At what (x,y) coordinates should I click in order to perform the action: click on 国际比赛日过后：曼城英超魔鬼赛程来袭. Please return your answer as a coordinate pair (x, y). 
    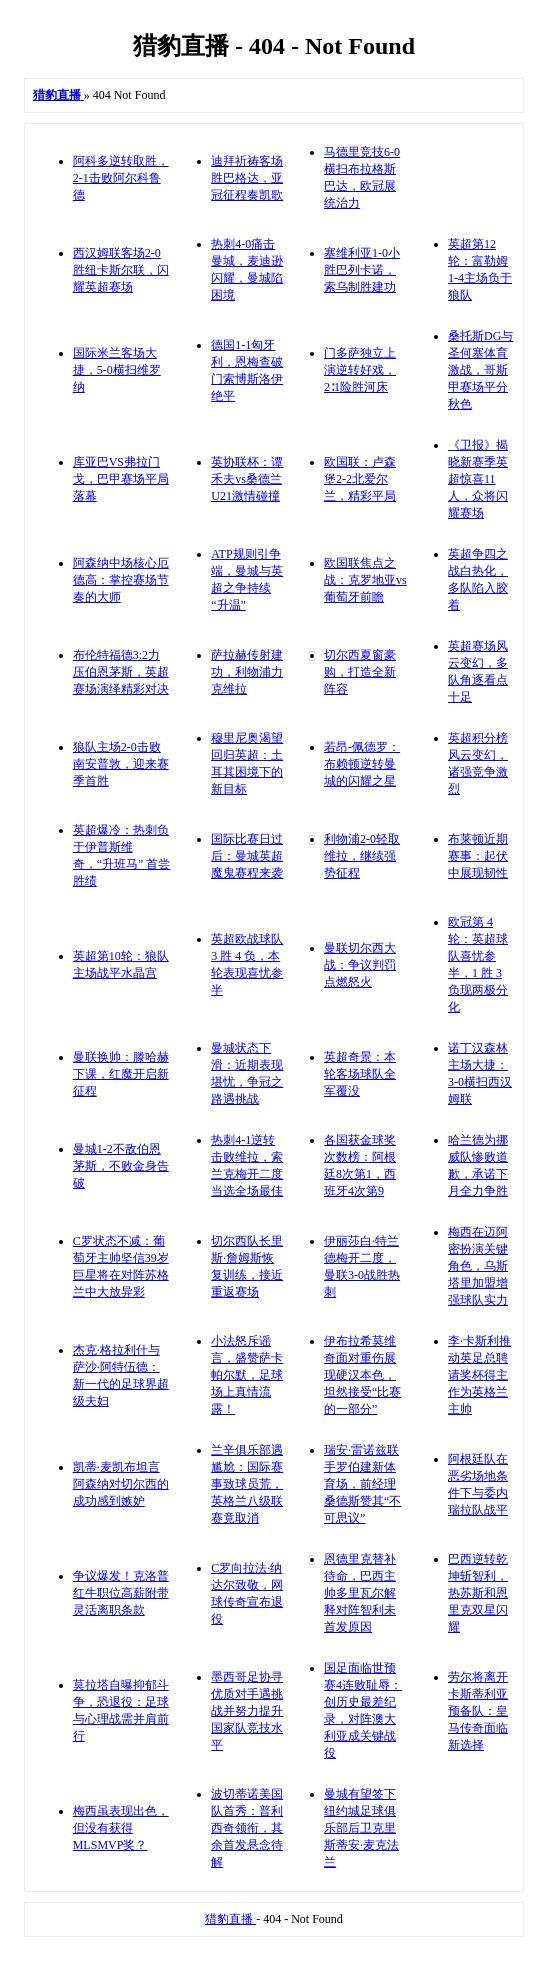
    Looking at the image, I should click on (247, 856).